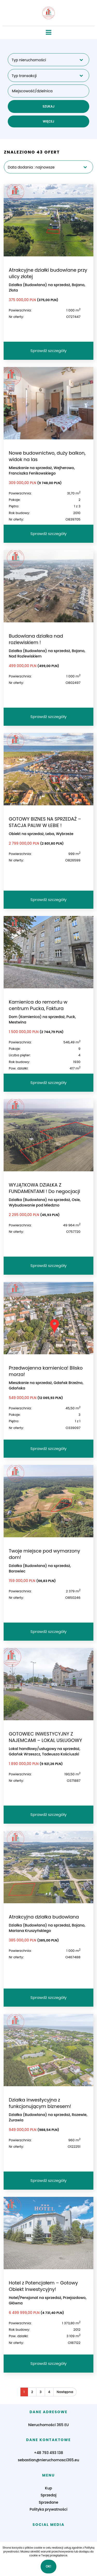  I want to click on Nowe budownictwo, duży balkon, widok na las, so click(47, 456).